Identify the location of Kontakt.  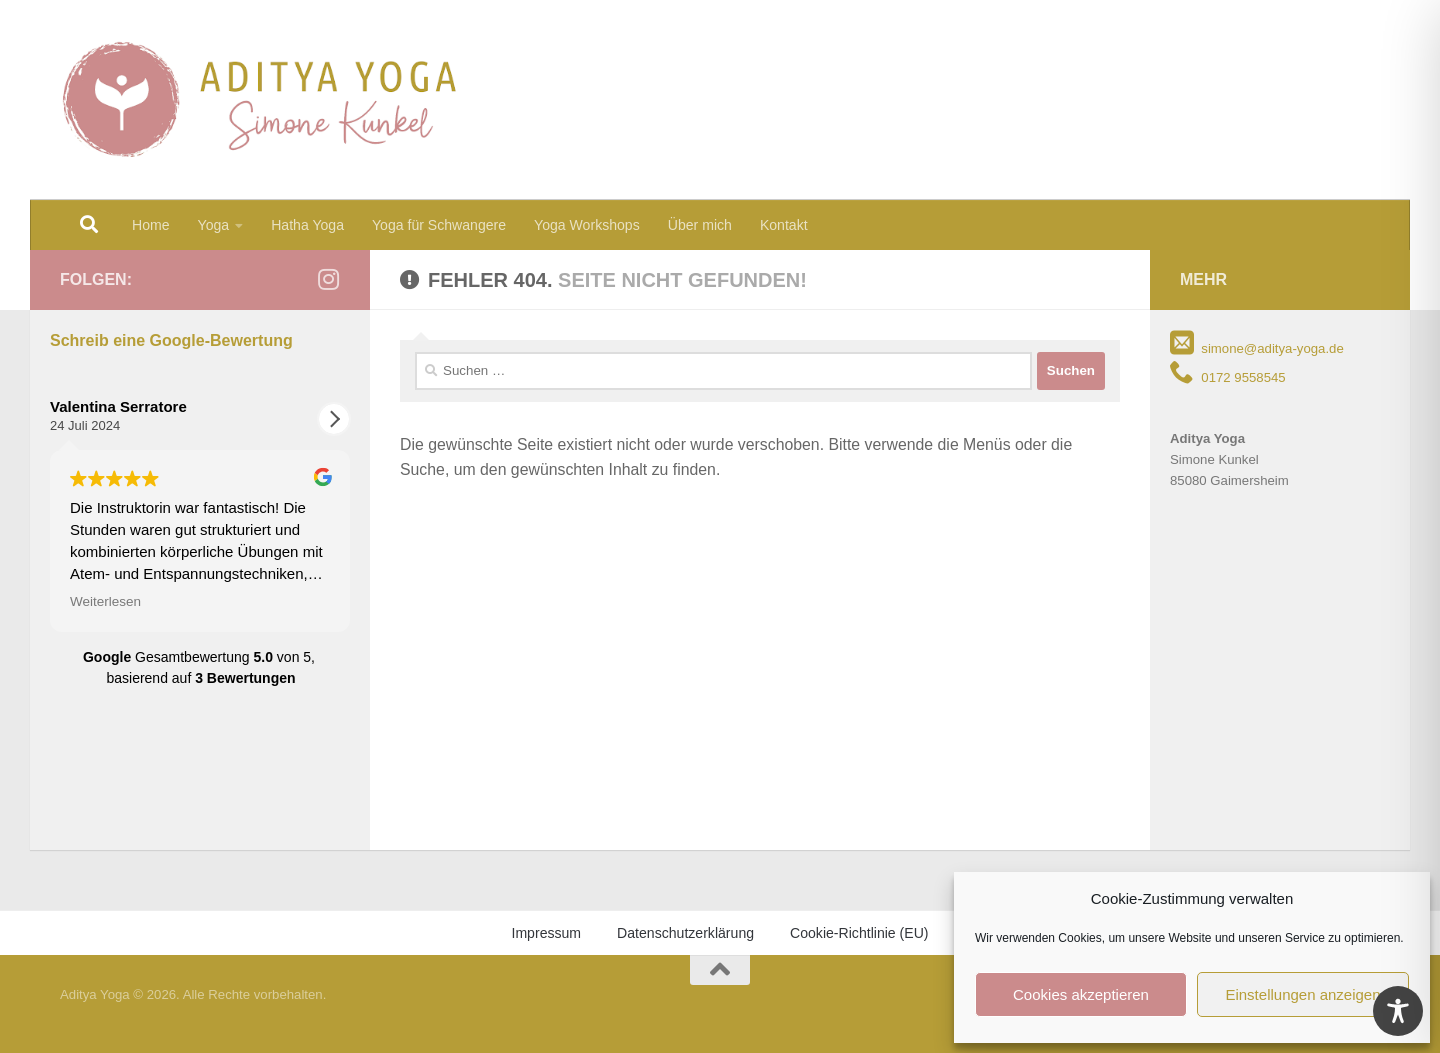
(784, 225).